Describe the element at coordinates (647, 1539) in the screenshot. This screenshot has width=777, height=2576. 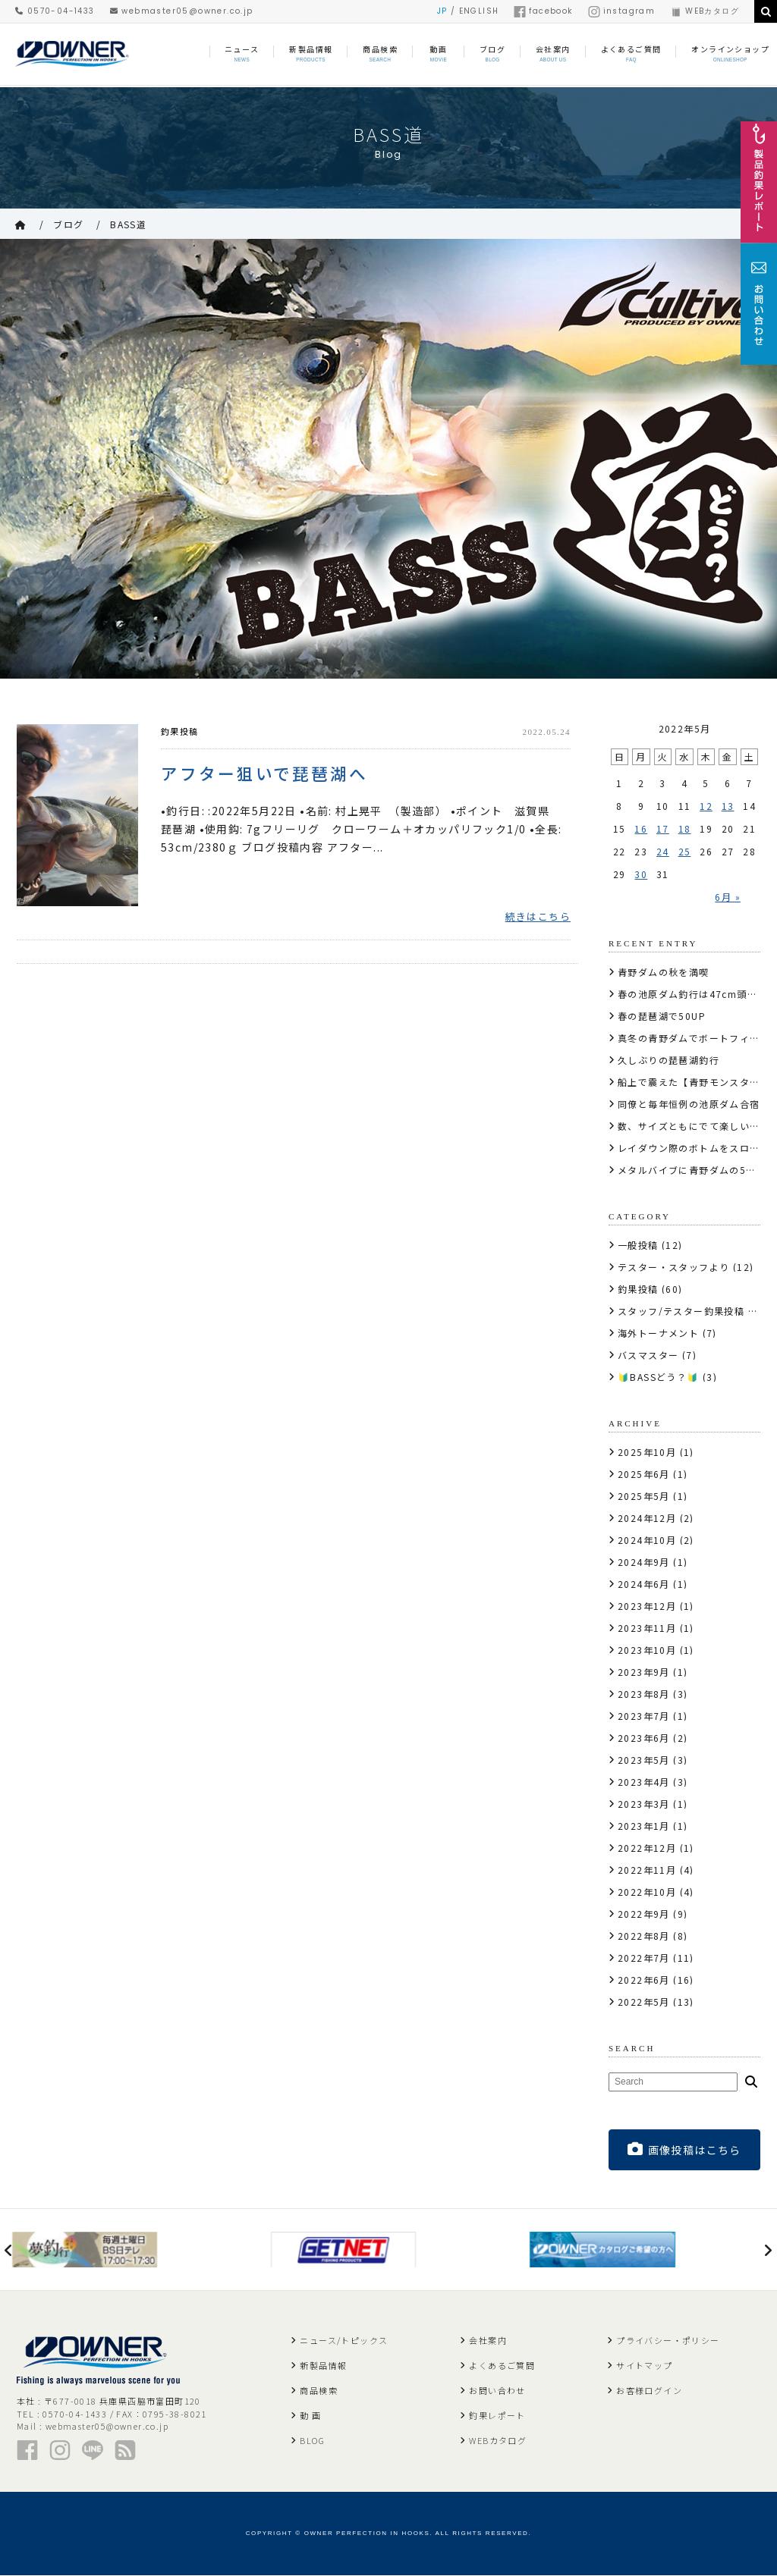
I see `2024年10月` at that location.